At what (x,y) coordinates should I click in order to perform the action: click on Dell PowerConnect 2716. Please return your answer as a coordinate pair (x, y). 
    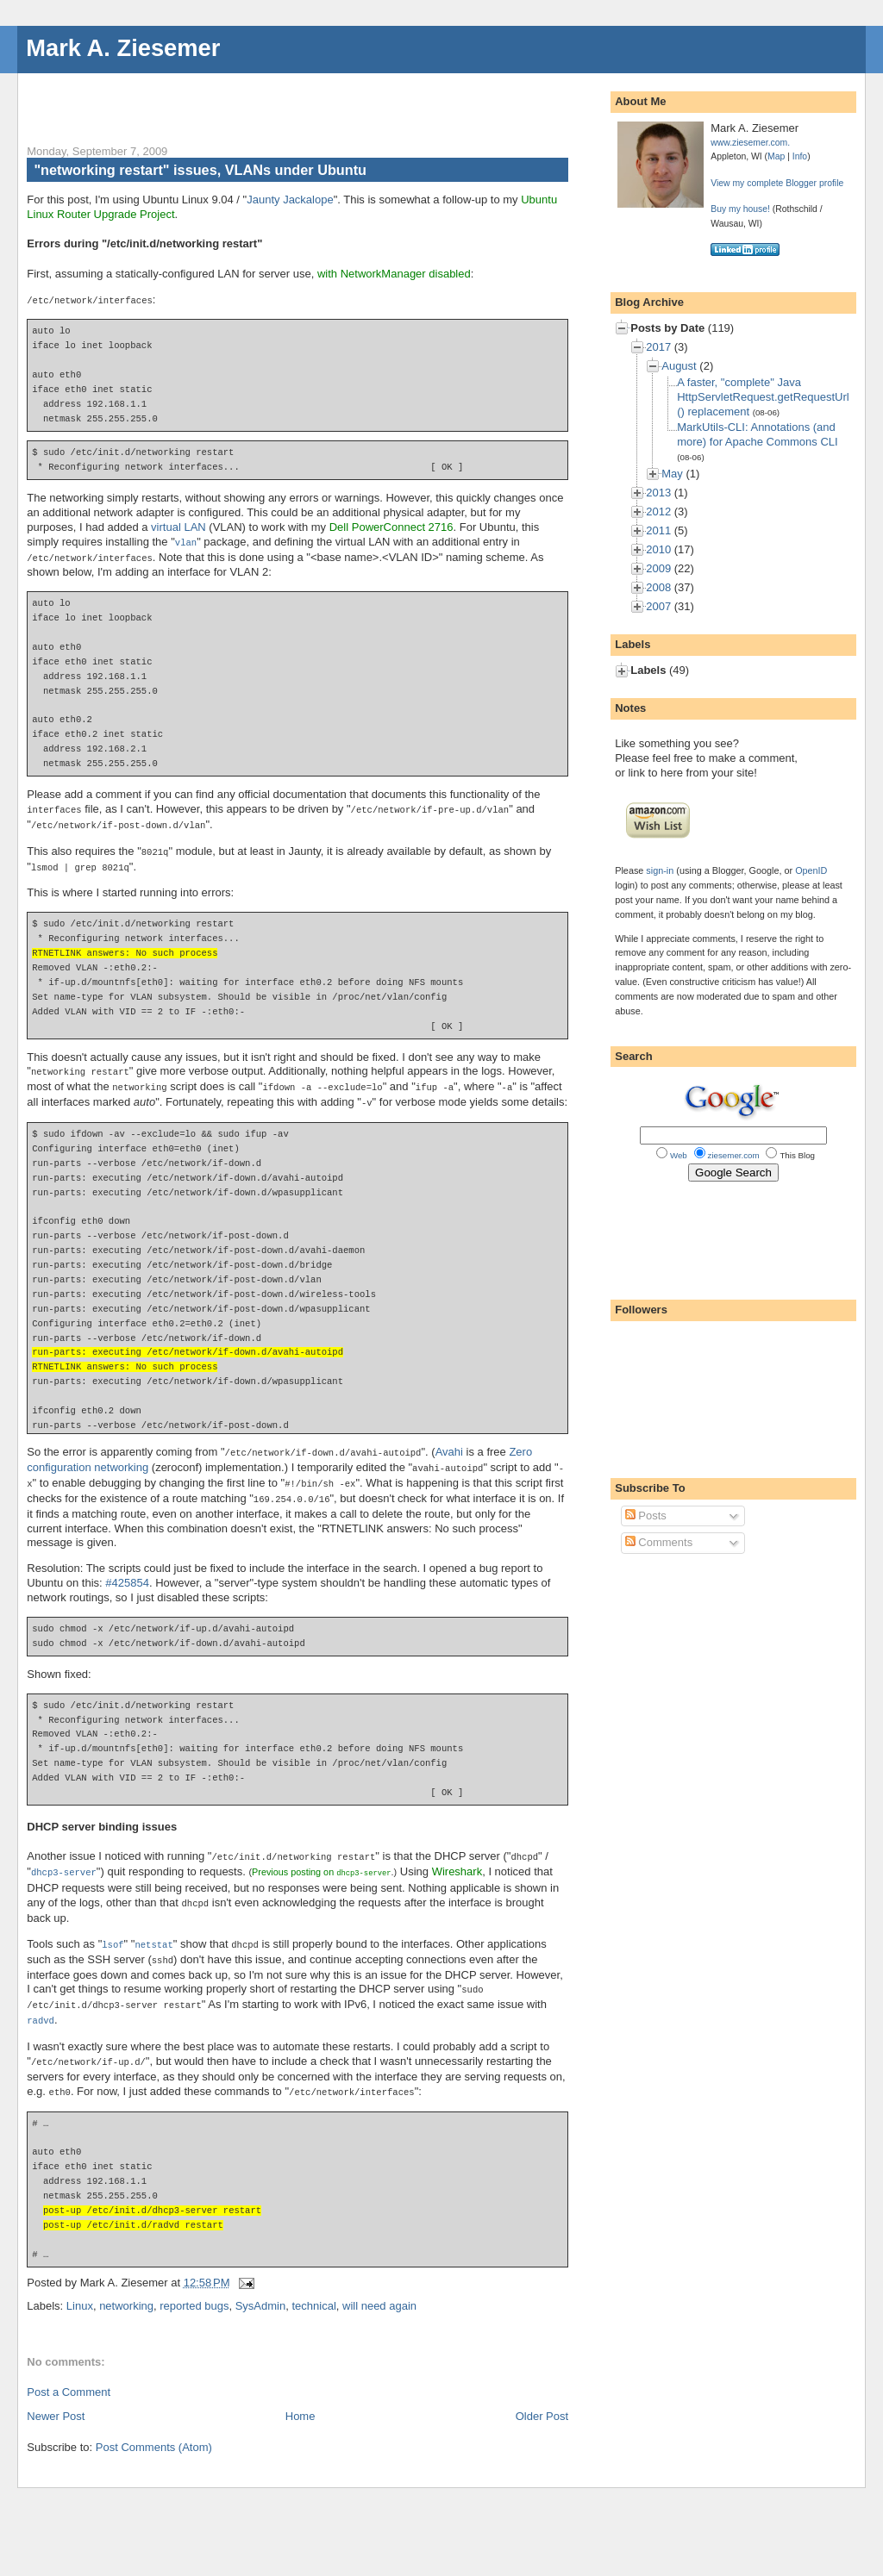
    Looking at the image, I should click on (391, 526).